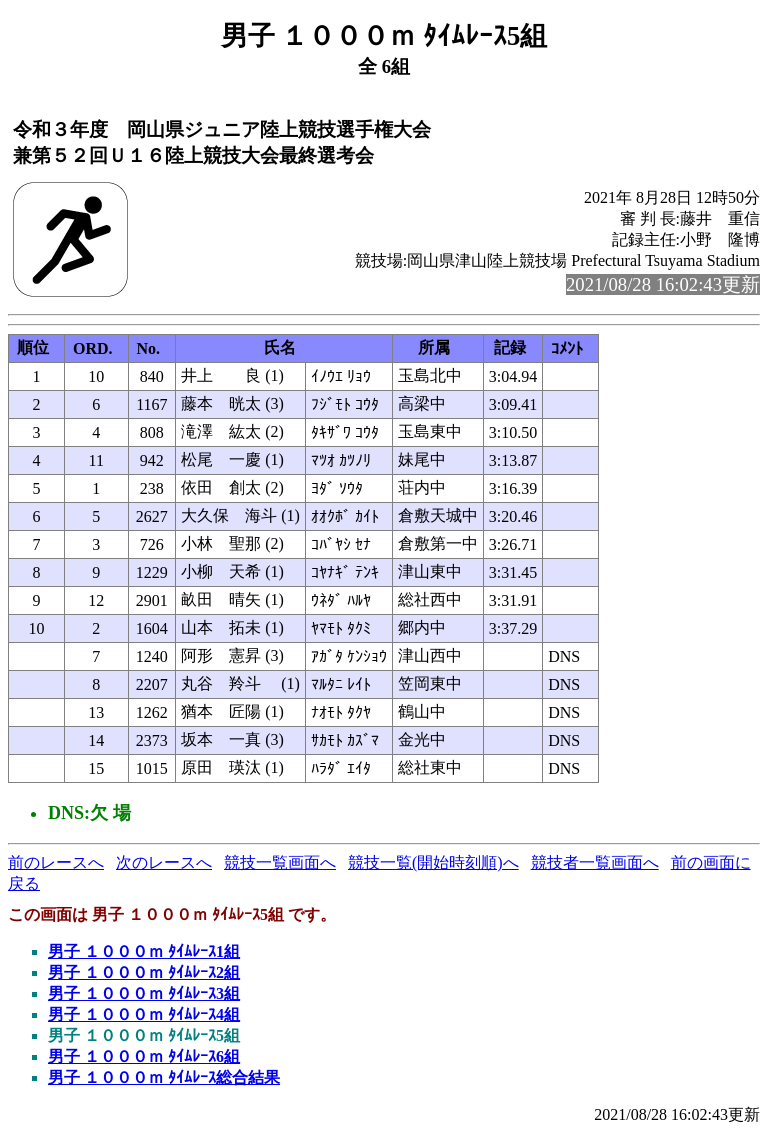  I want to click on 男子 １０００ｍ ﾀｲﾑﾚｰｽ6組, so click(144, 1056).